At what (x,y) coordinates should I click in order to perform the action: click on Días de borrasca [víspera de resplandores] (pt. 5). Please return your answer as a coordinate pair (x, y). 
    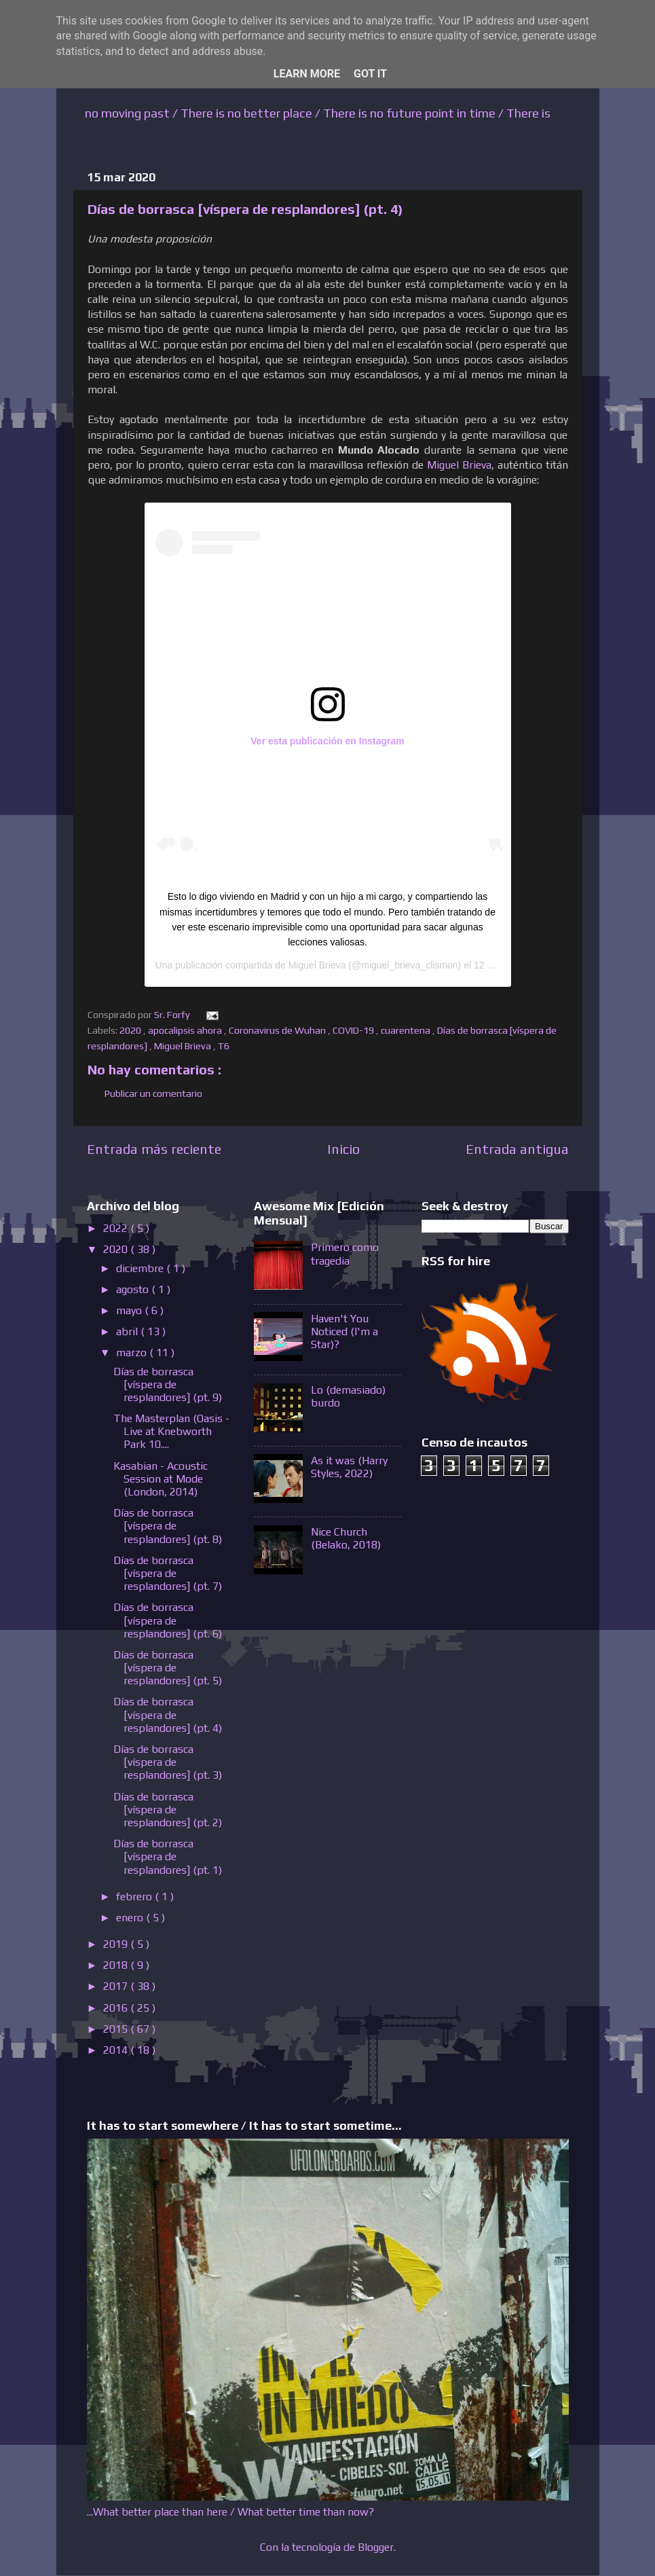
    Looking at the image, I should click on (167, 1667).